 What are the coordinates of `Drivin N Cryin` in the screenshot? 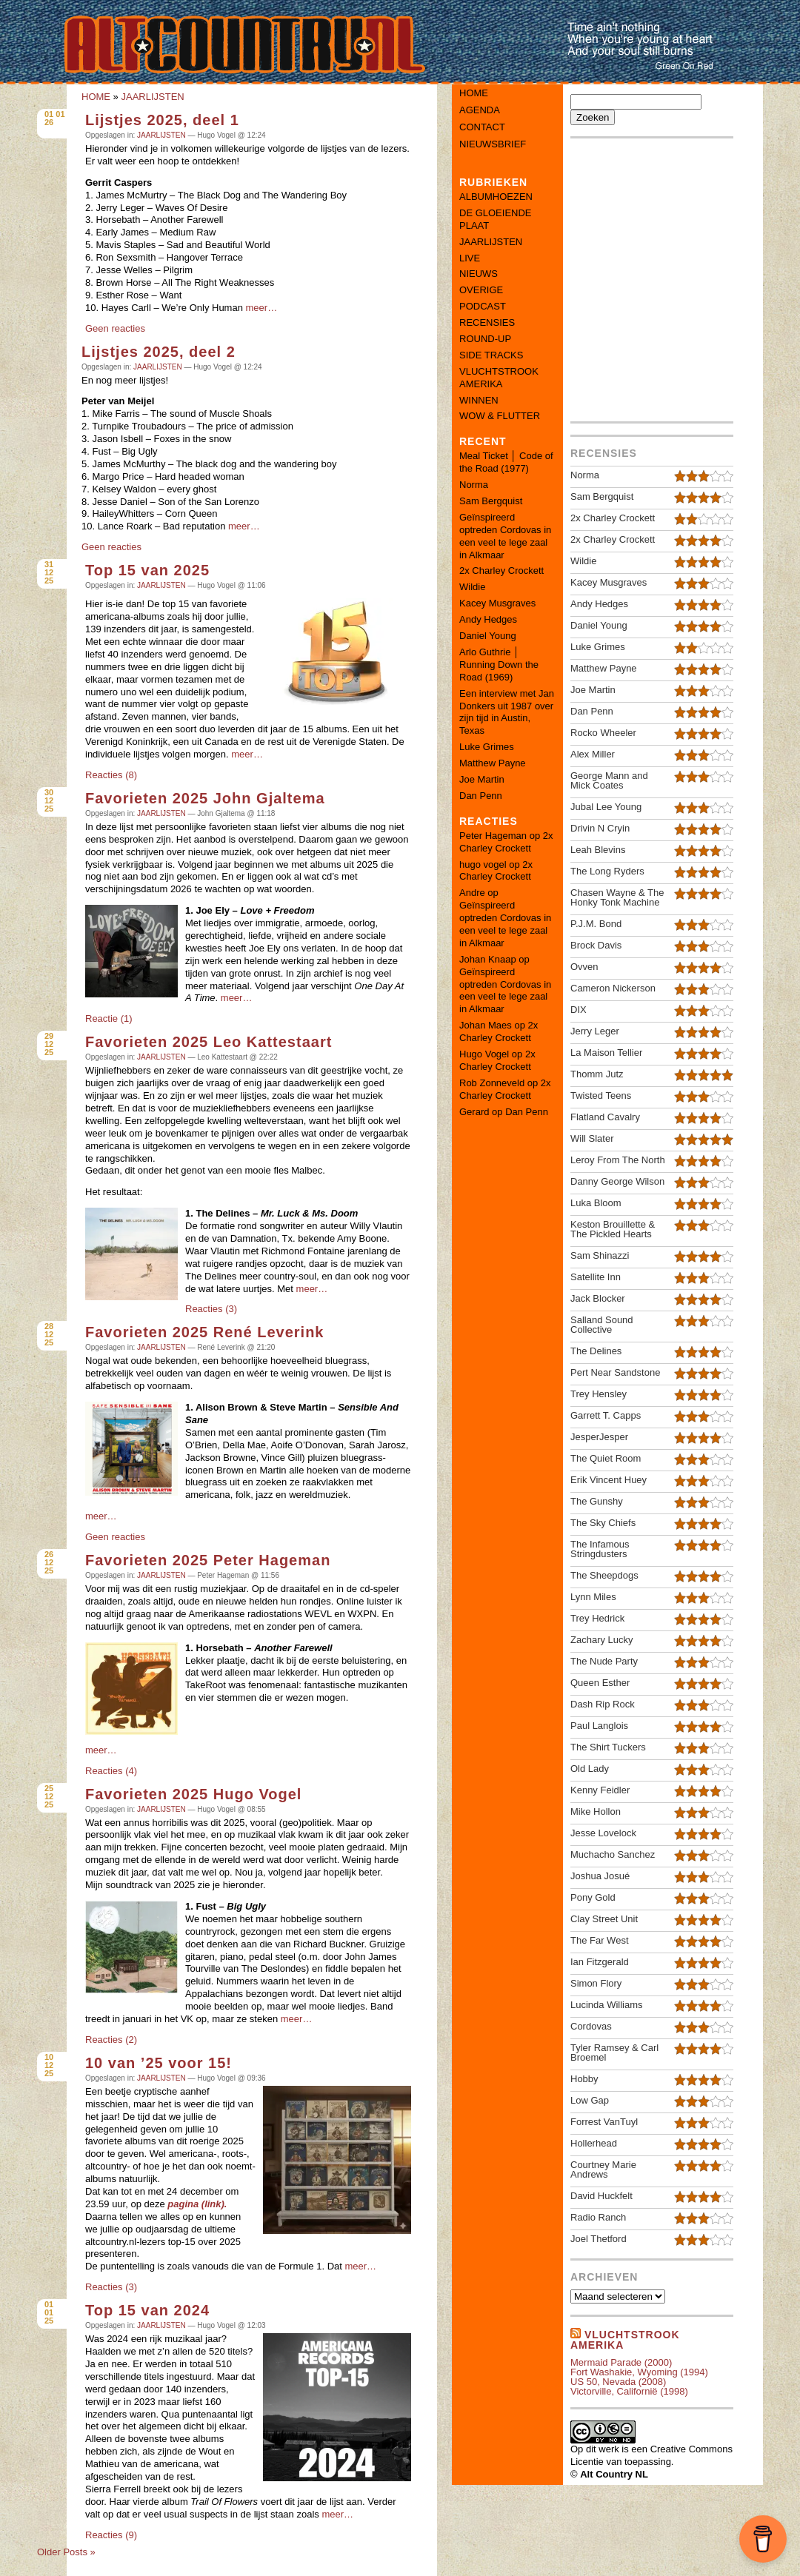 It's located at (600, 828).